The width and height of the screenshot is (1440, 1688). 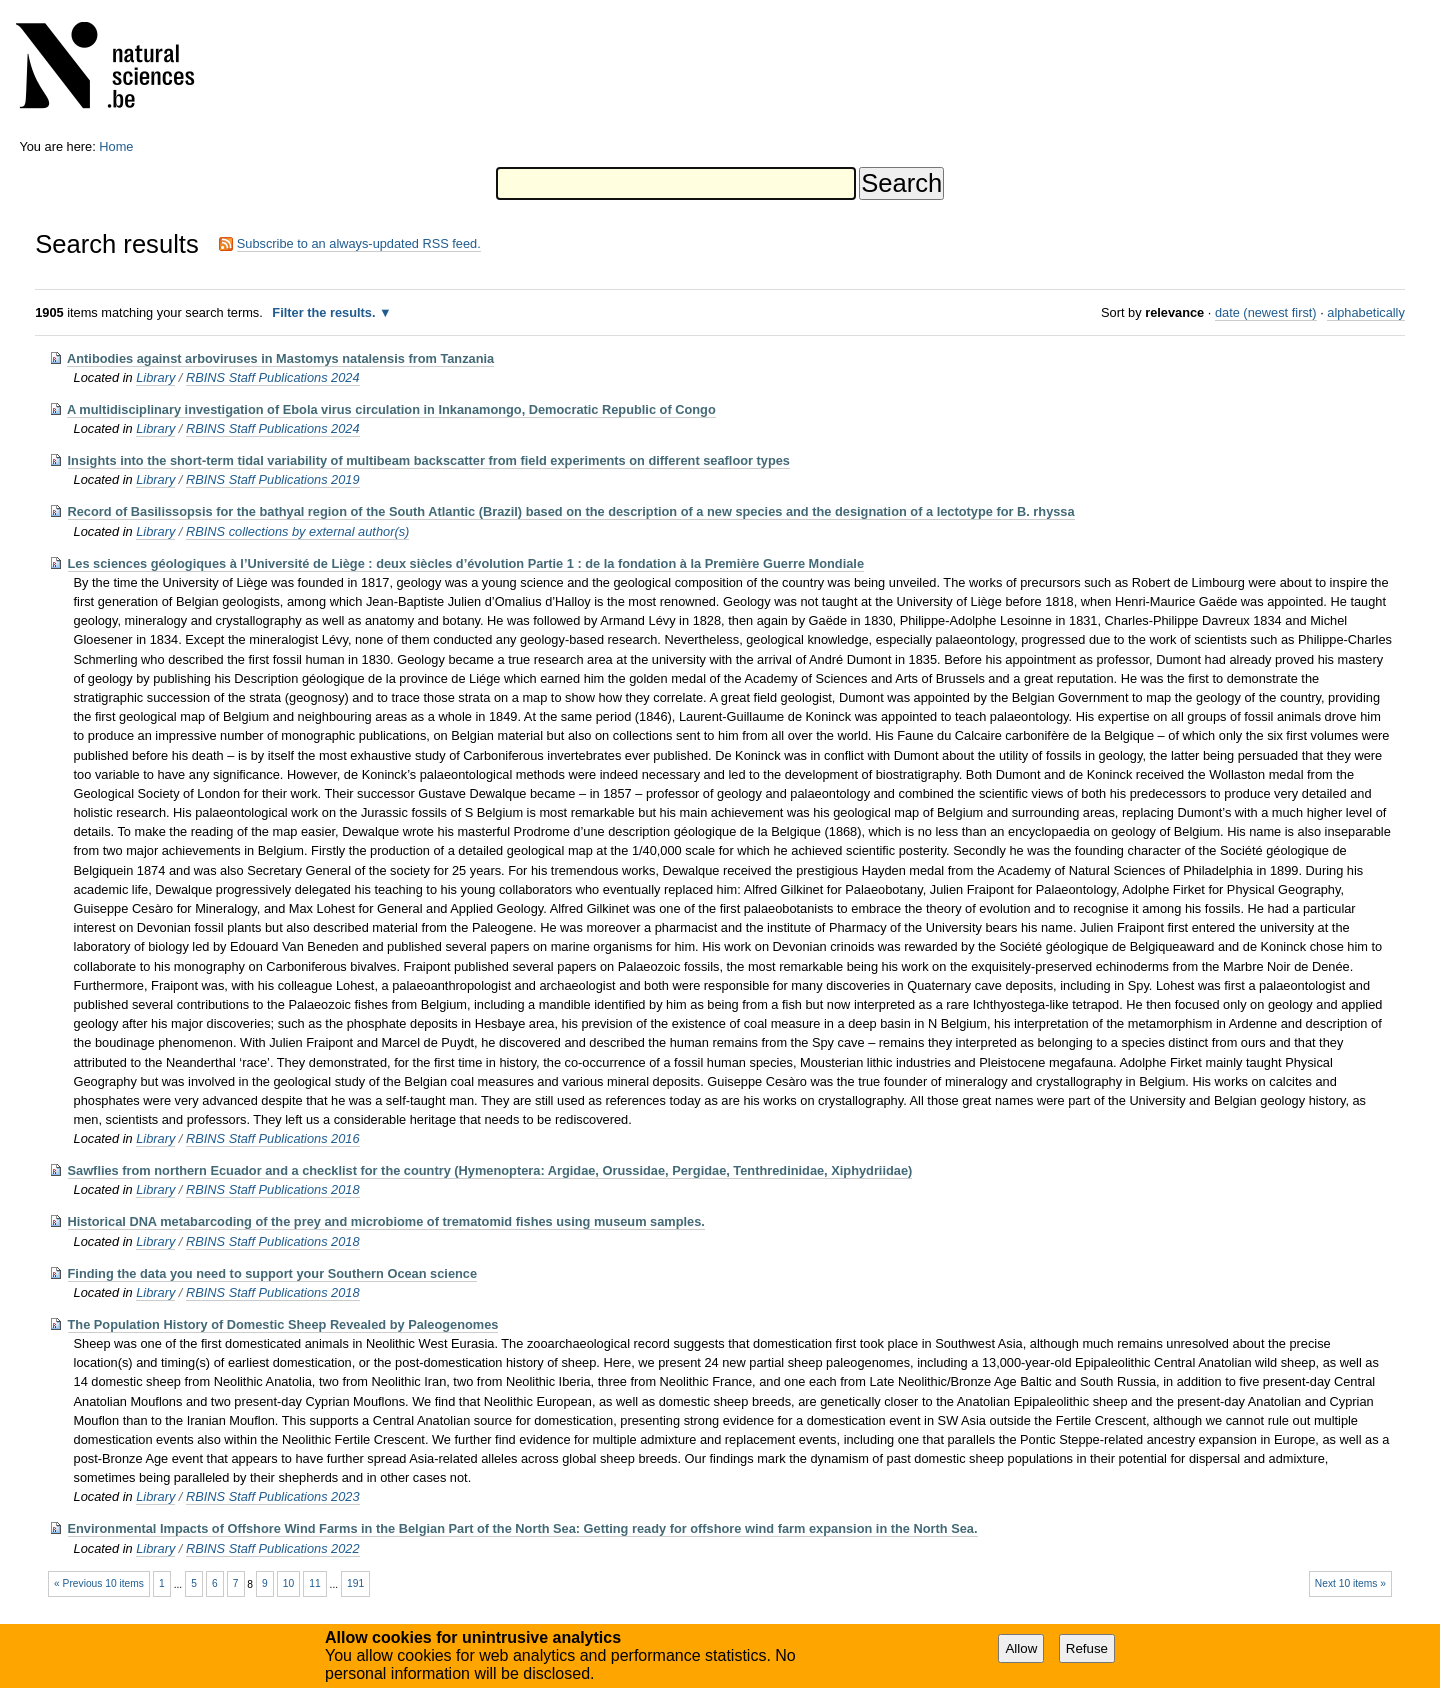 What do you see at coordinates (288, 1583) in the screenshot?
I see `10` at bounding box center [288, 1583].